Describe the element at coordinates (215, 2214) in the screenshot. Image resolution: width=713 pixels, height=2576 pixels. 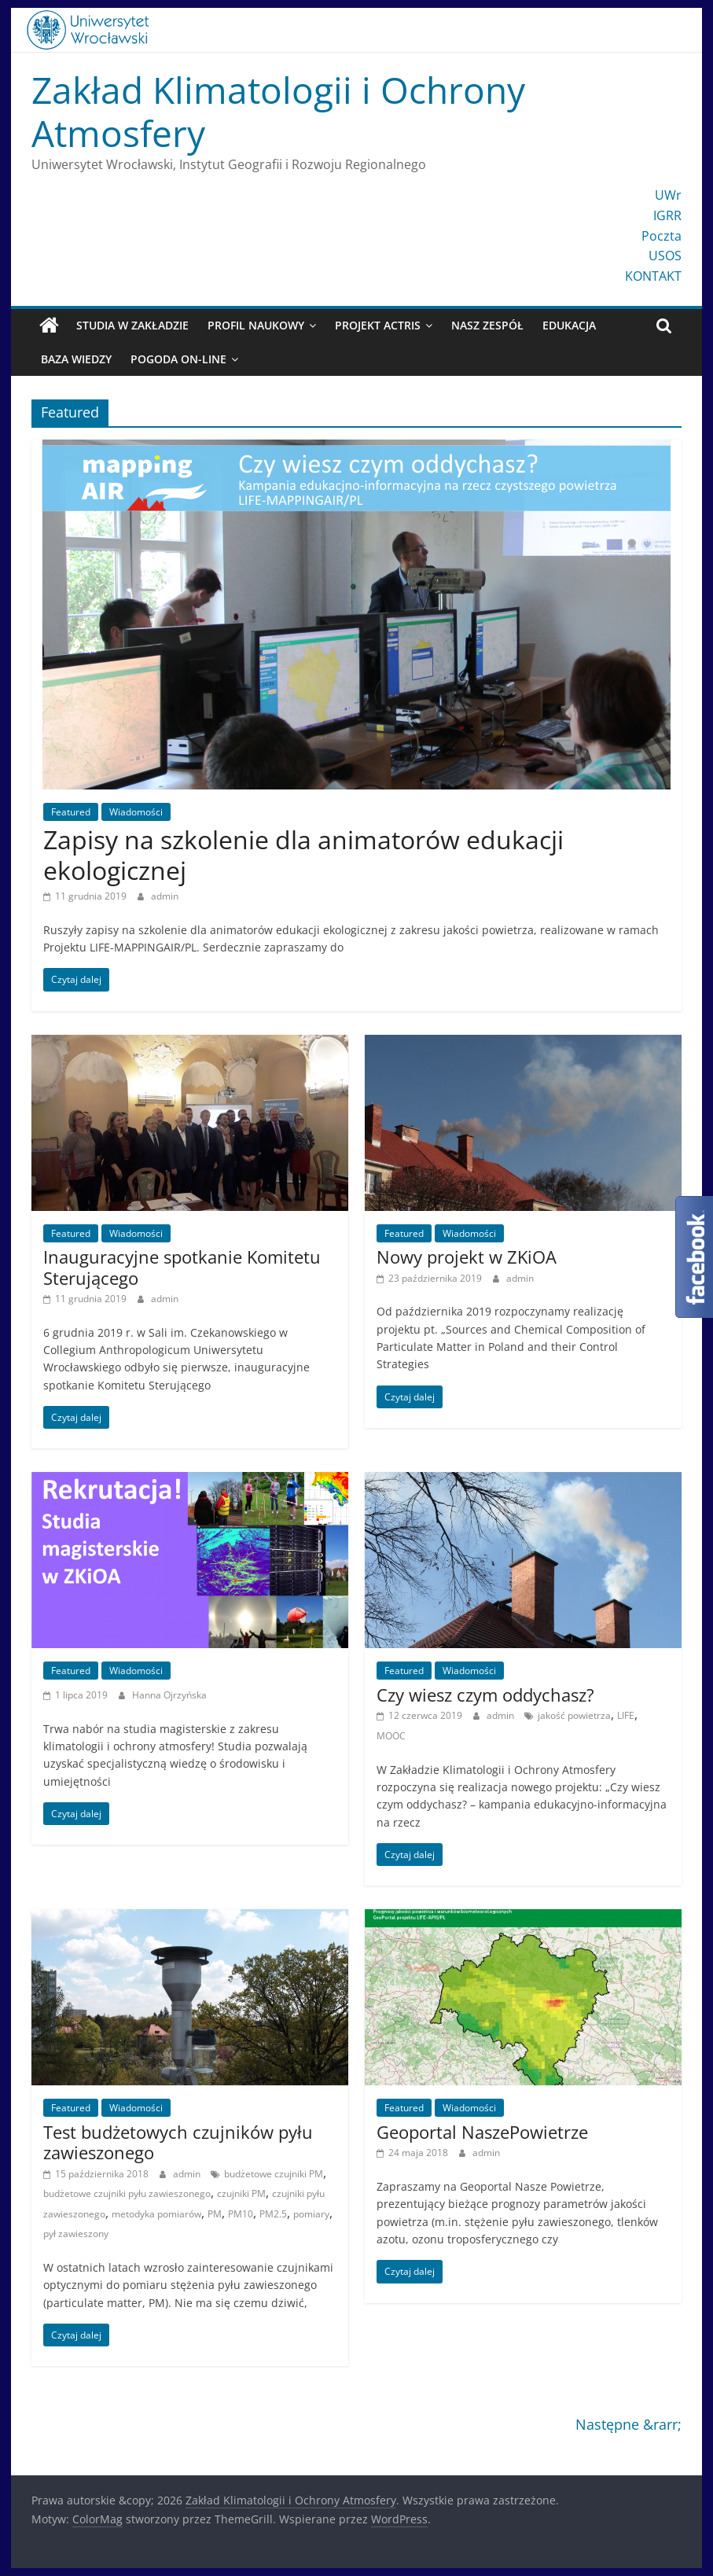
I see `PM` at that location.